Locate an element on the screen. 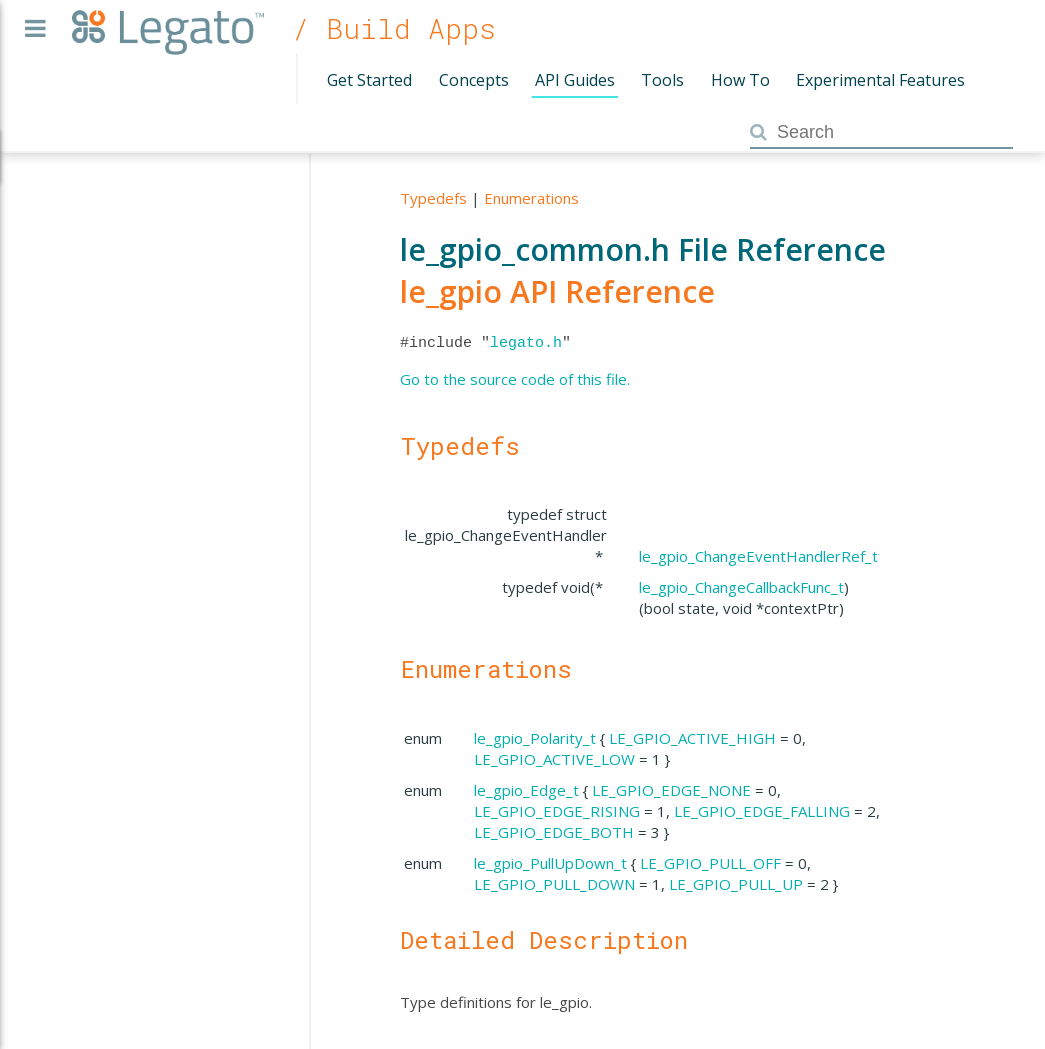 This screenshot has width=1045, height=1049. LE_GPIO_EDGE_NONE is located at coordinates (671, 790).